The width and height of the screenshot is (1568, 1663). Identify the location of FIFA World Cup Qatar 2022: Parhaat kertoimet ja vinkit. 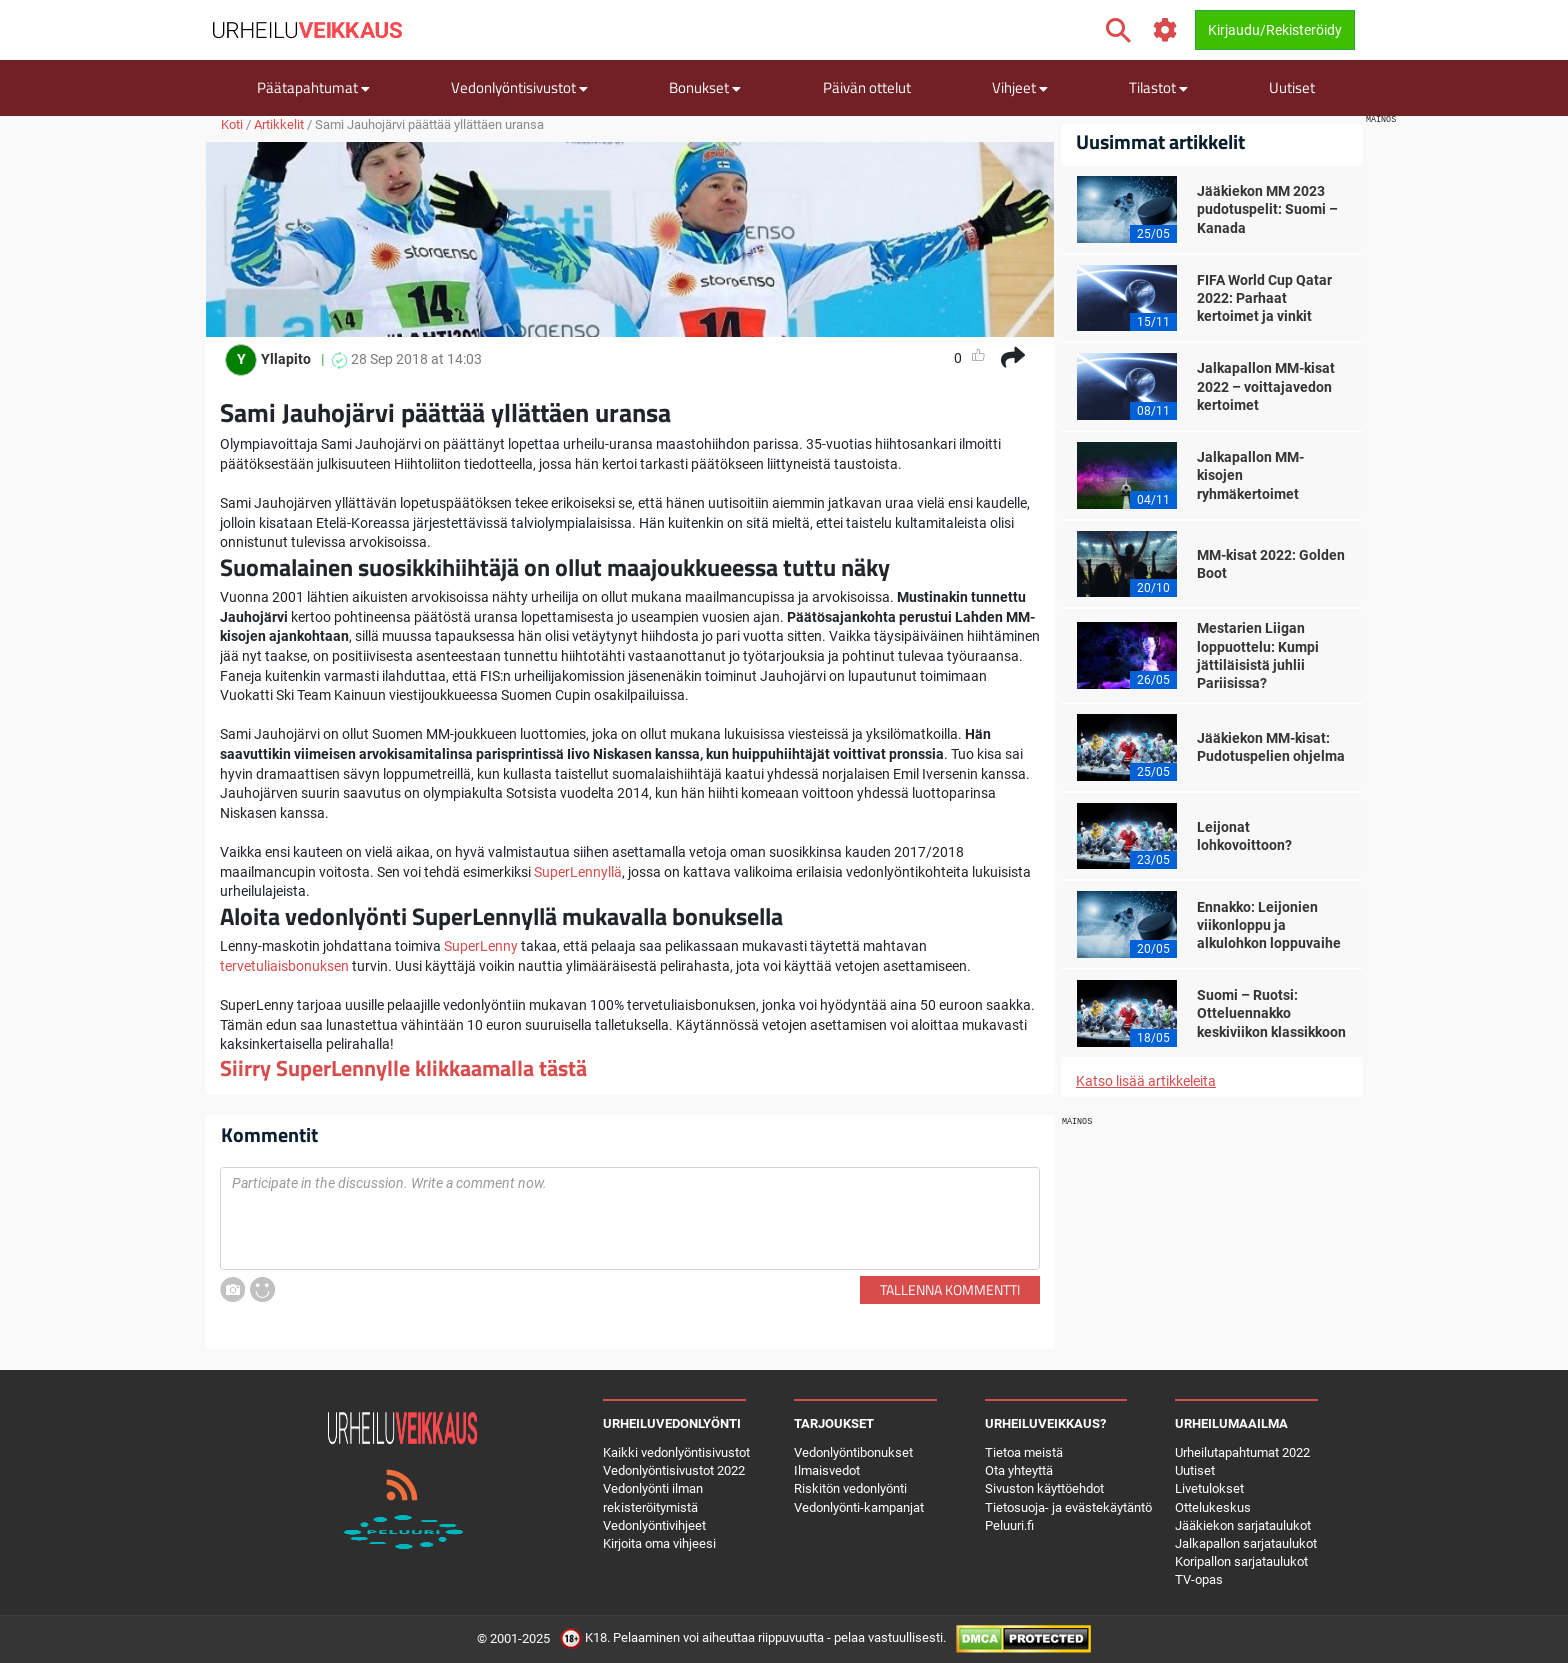
(1264, 298).